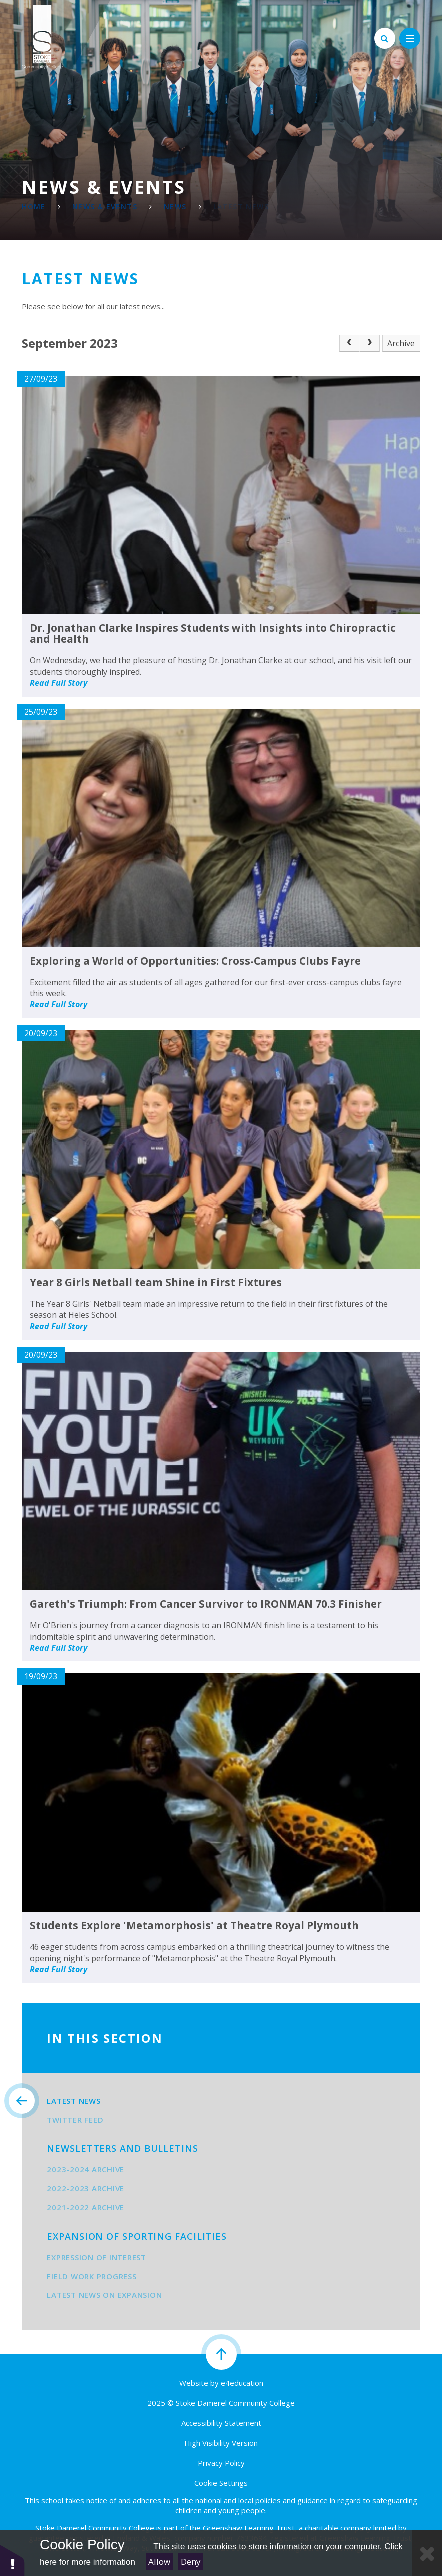 This screenshot has width=442, height=2576. What do you see at coordinates (221, 2443) in the screenshot?
I see `High Visibility Version` at bounding box center [221, 2443].